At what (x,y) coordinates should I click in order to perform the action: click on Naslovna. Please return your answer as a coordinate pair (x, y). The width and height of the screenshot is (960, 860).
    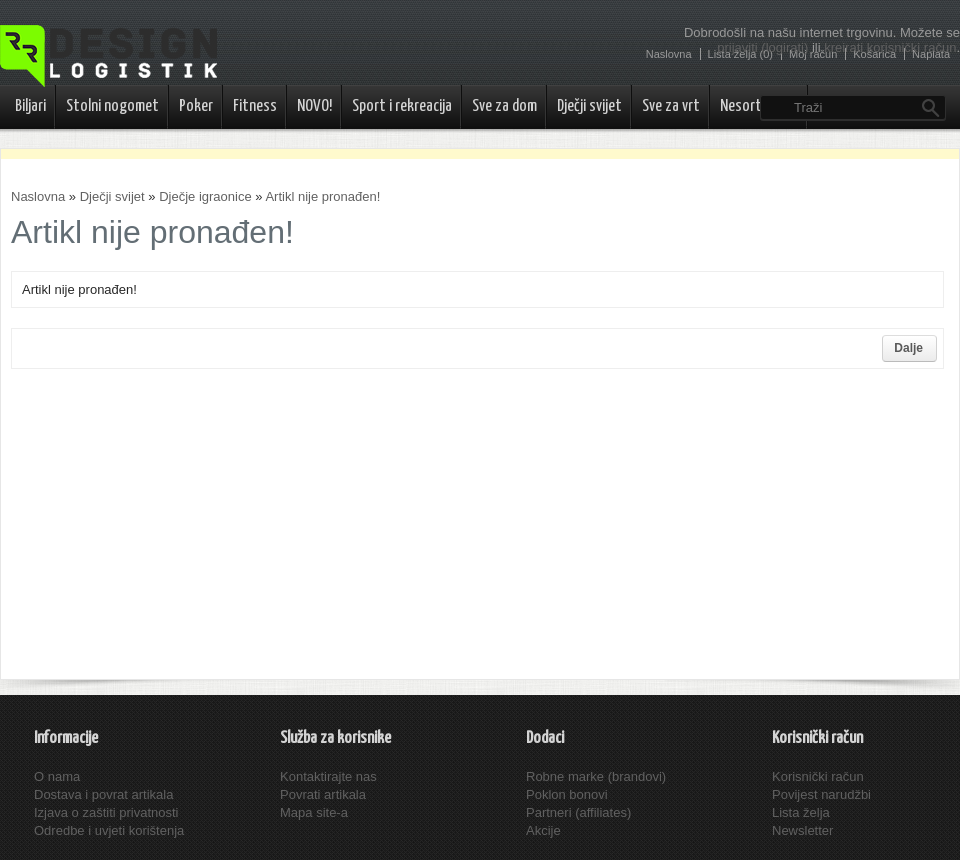
    Looking at the image, I should click on (38, 196).